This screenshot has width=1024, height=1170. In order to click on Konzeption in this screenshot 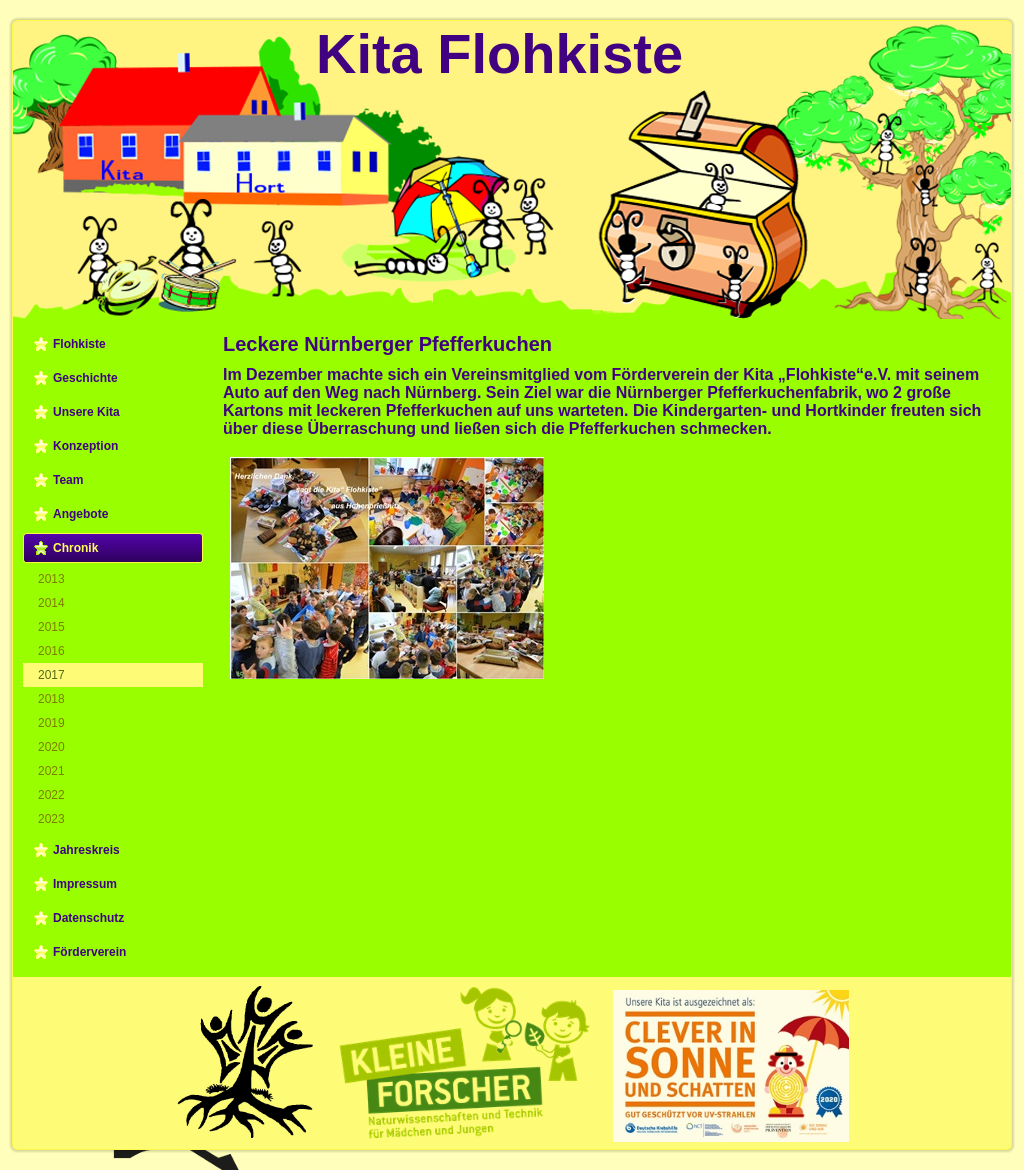, I will do `click(85, 446)`.